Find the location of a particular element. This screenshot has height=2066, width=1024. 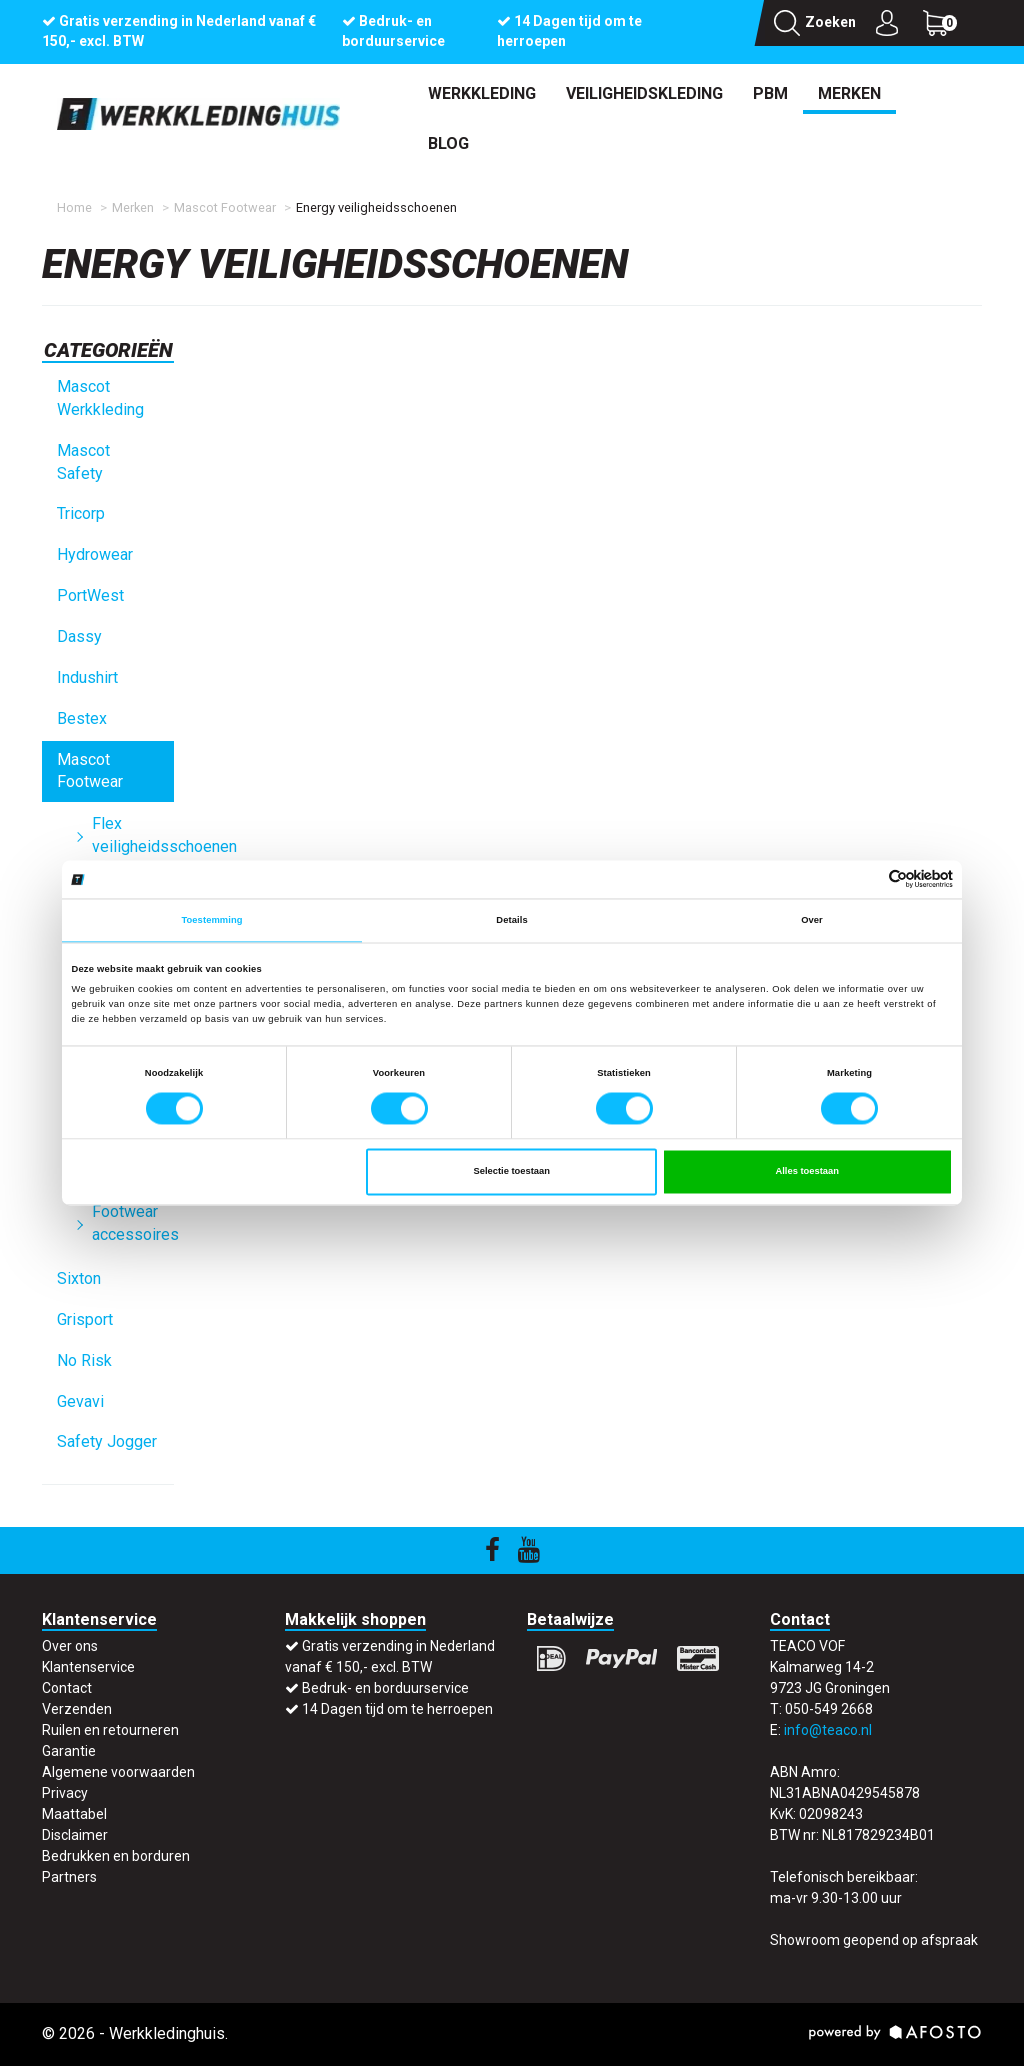

Over ons is located at coordinates (70, 1646).